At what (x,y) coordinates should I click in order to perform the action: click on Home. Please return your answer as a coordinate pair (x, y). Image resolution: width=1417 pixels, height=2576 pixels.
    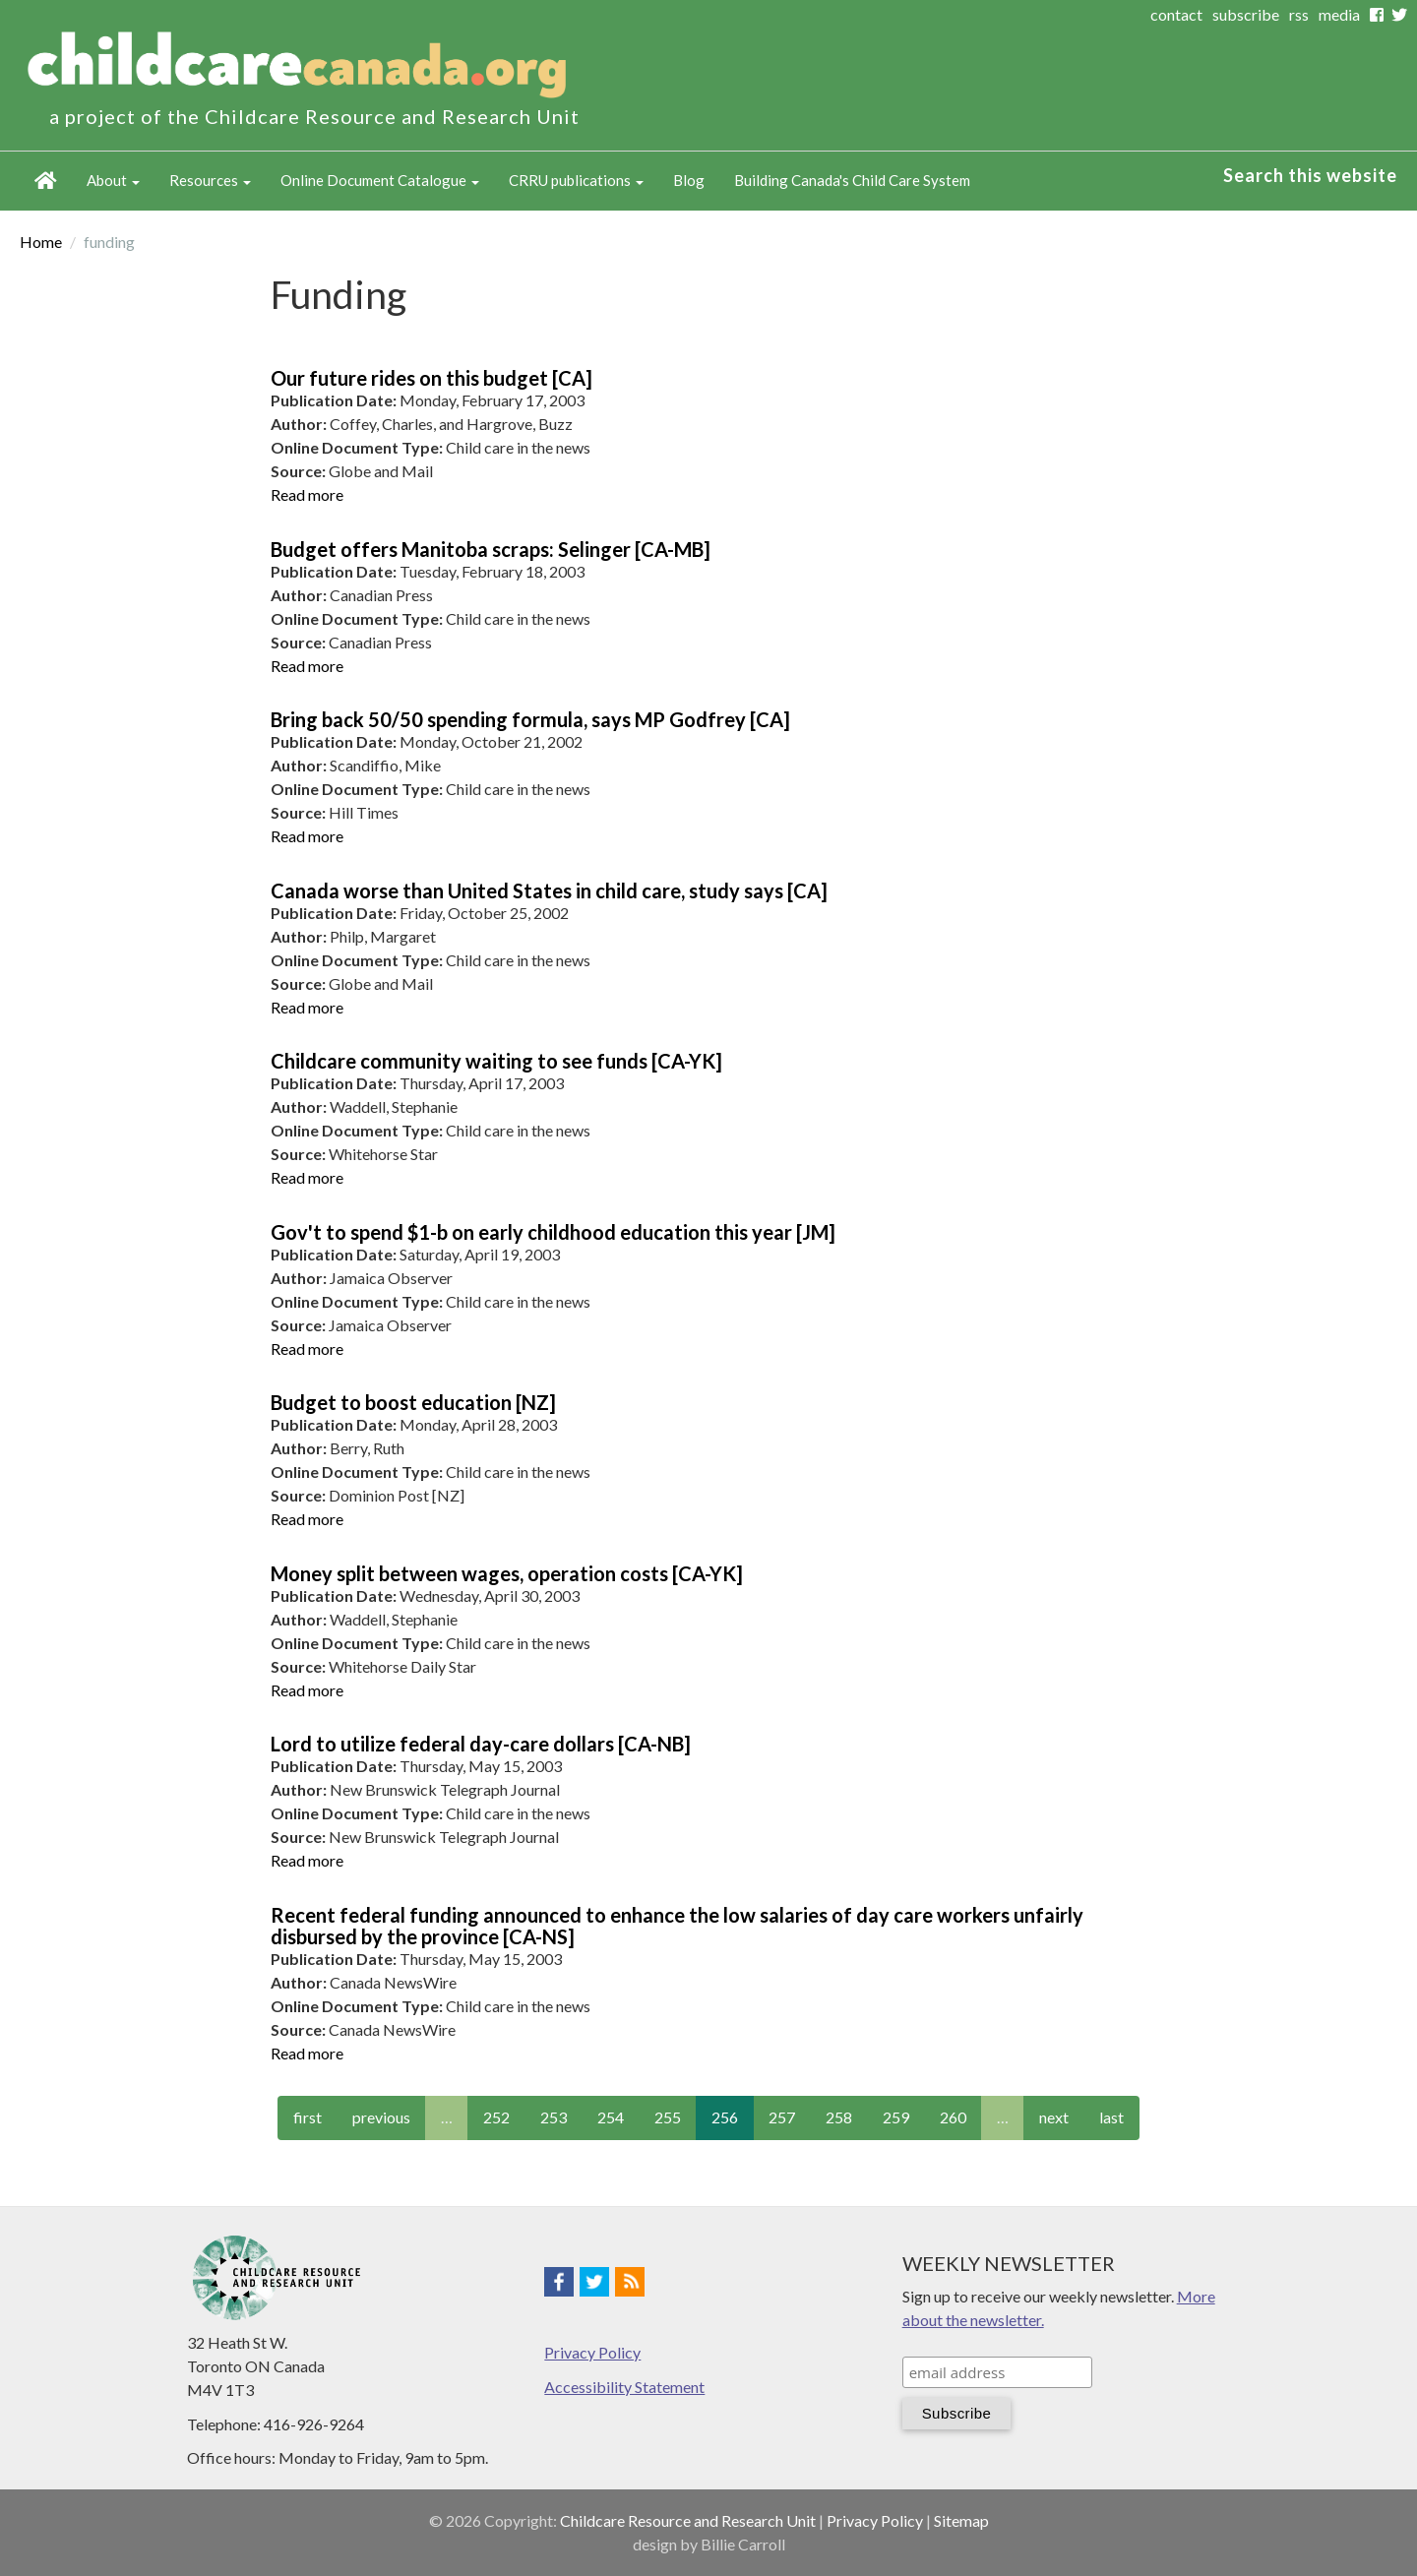
    Looking at the image, I should click on (46, 181).